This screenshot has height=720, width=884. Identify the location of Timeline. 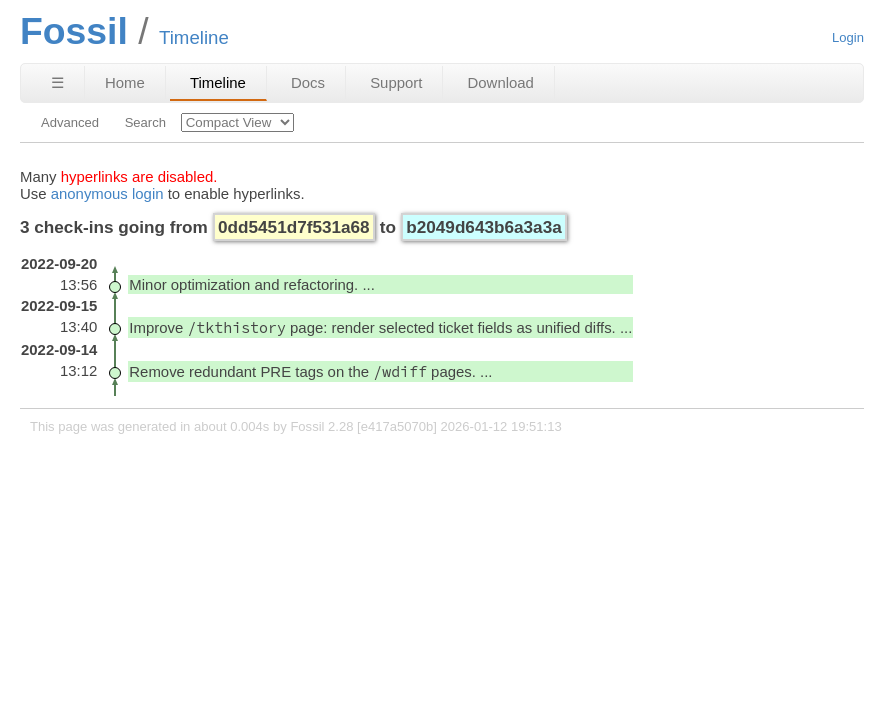
(218, 82).